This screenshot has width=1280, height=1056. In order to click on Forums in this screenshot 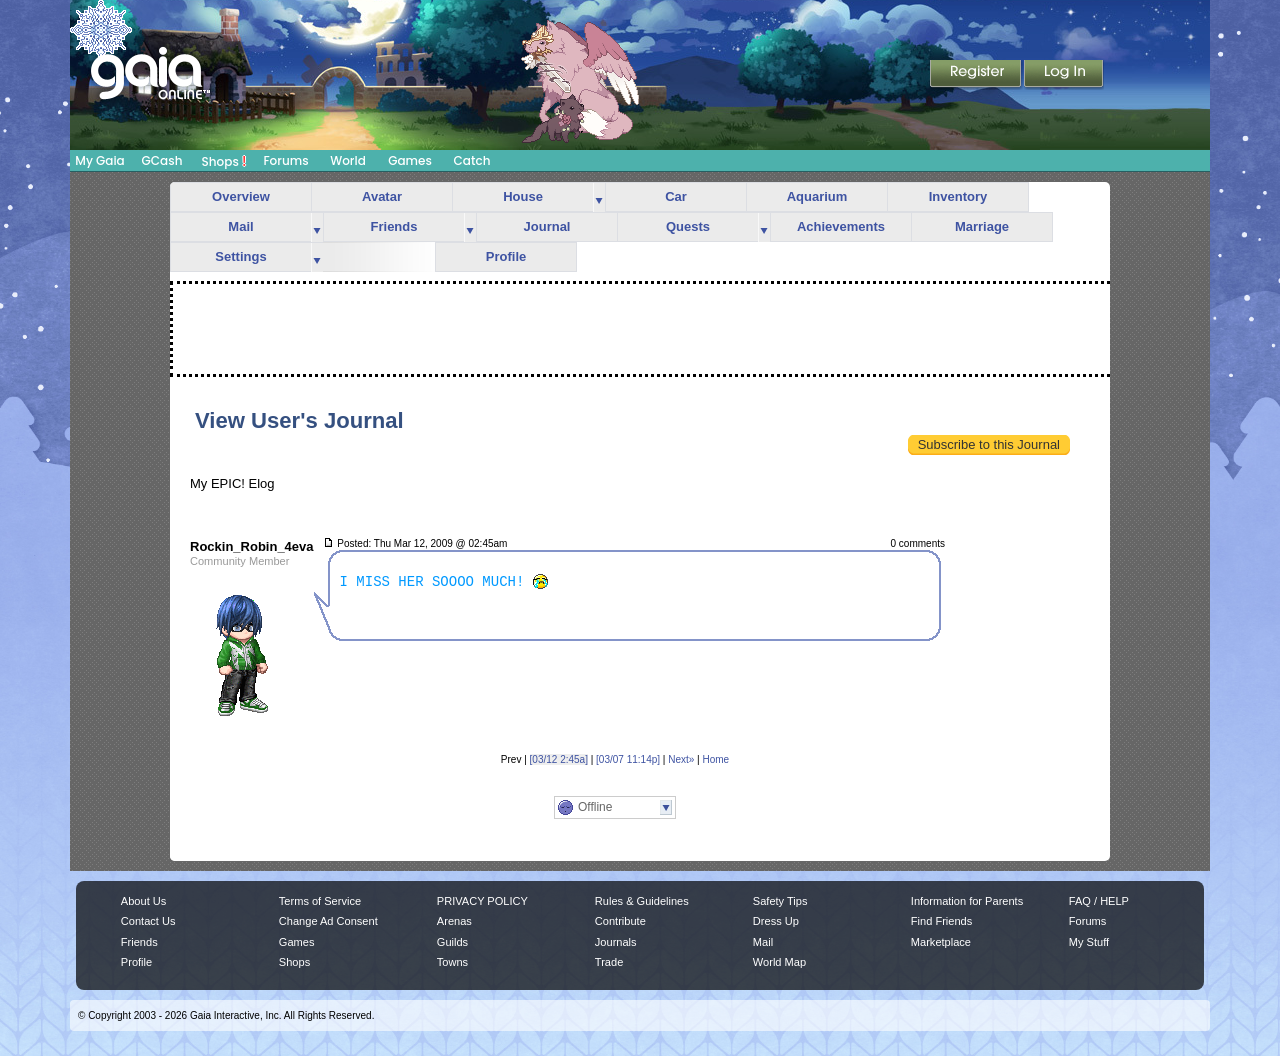, I will do `click(285, 160)`.